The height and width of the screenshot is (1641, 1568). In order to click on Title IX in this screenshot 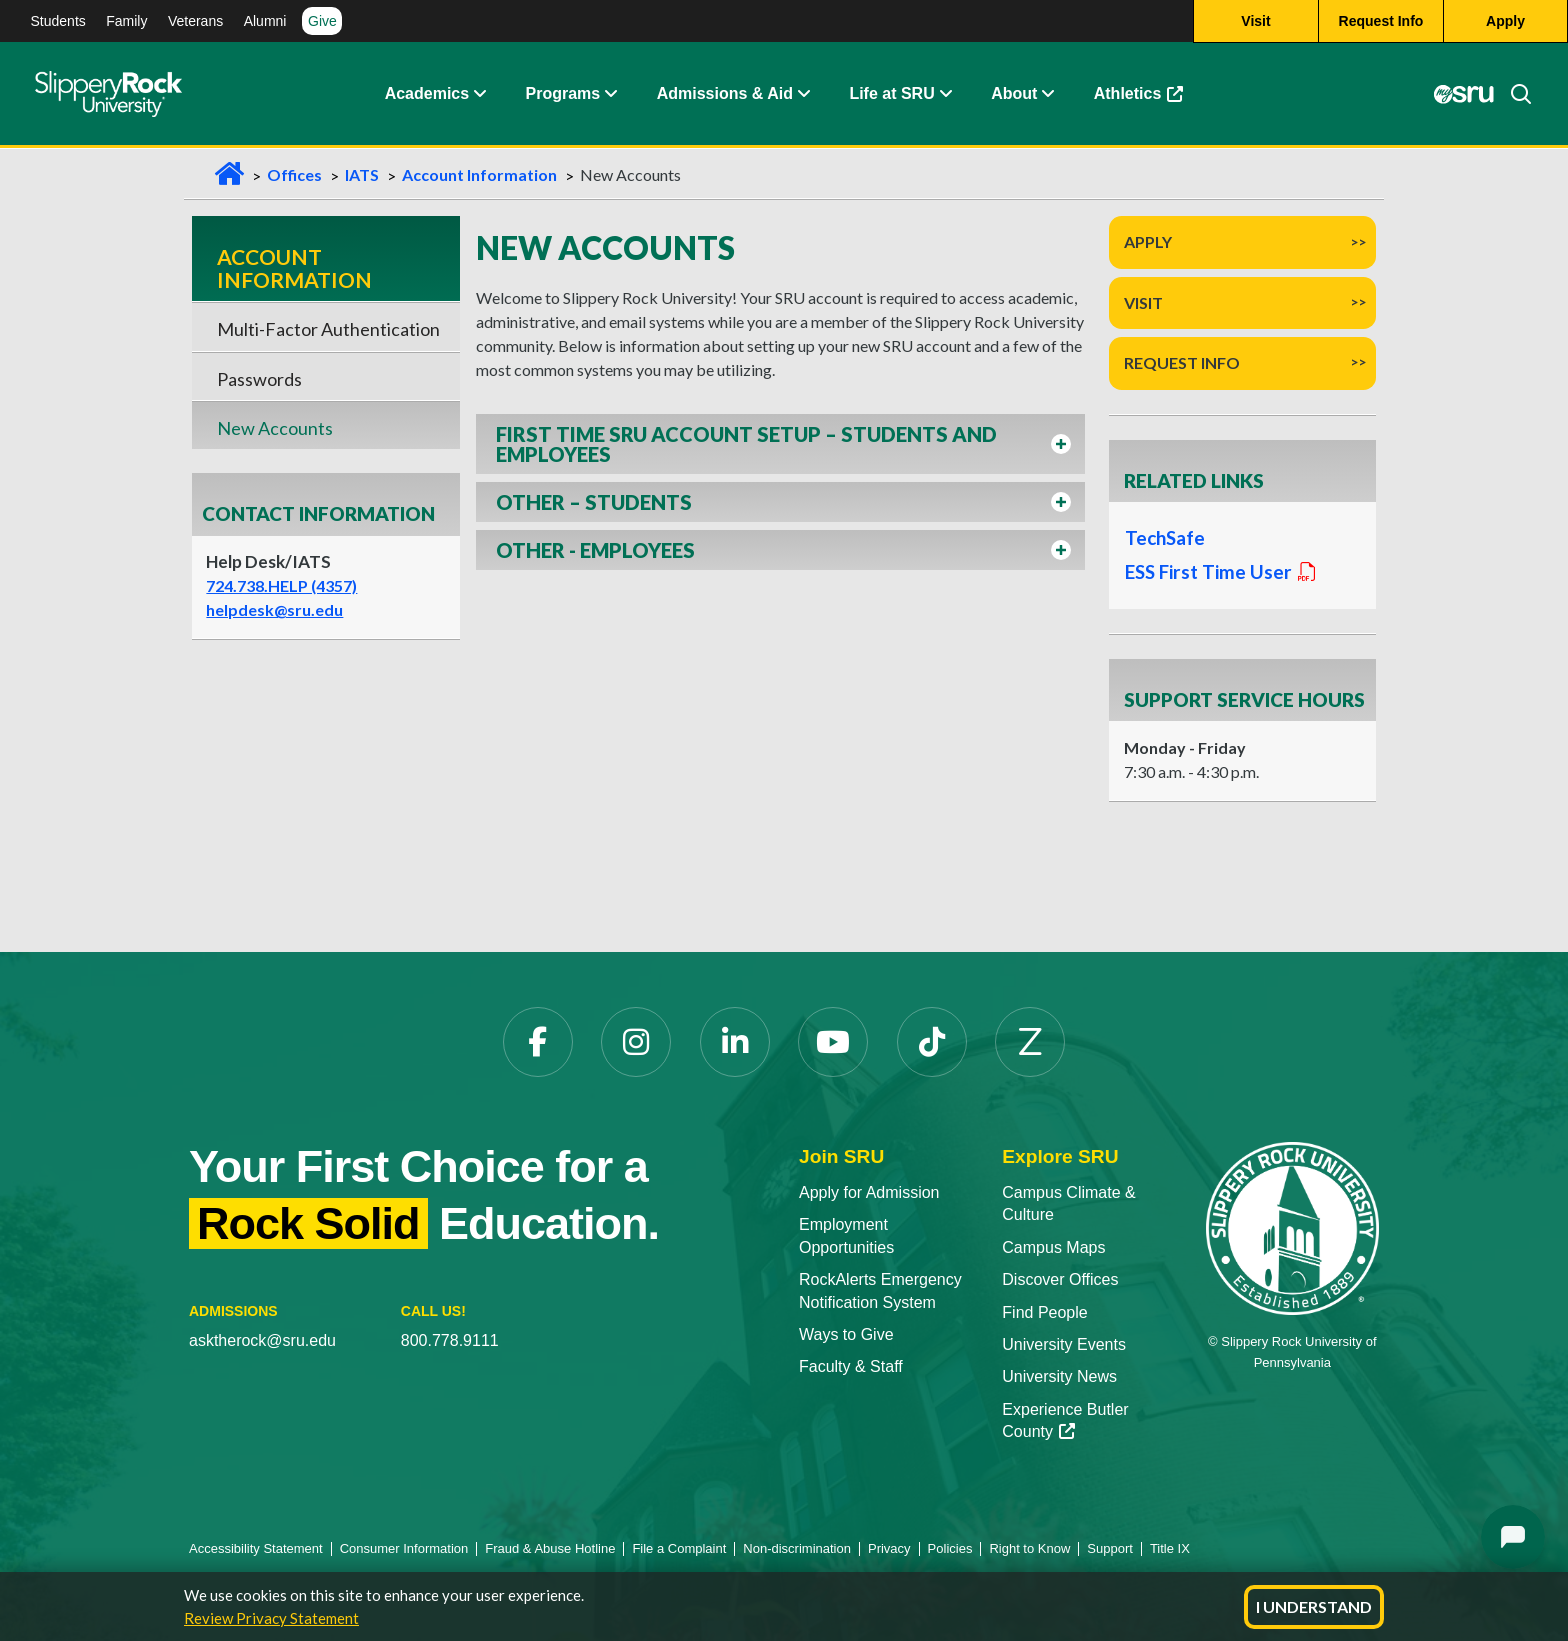, I will do `click(1170, 1548)`.